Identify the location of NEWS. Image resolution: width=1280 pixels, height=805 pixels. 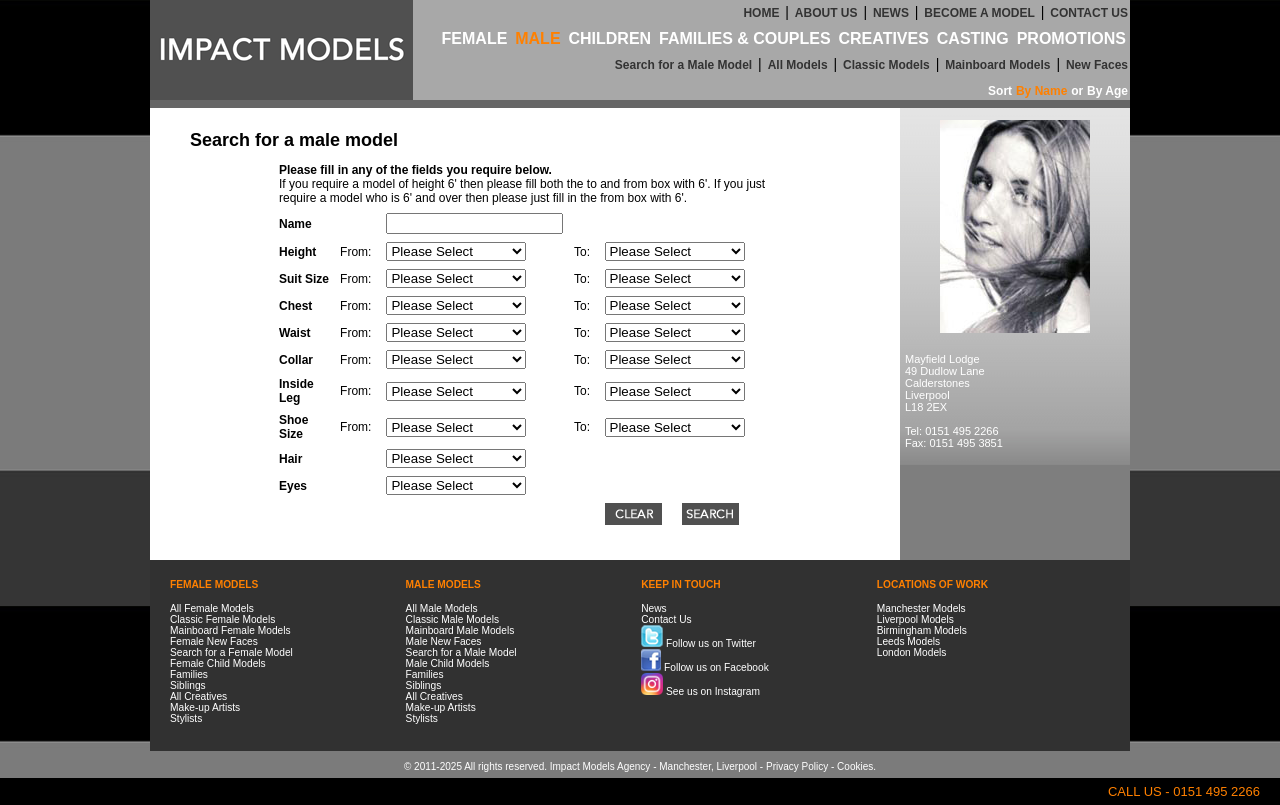
(891, 13).